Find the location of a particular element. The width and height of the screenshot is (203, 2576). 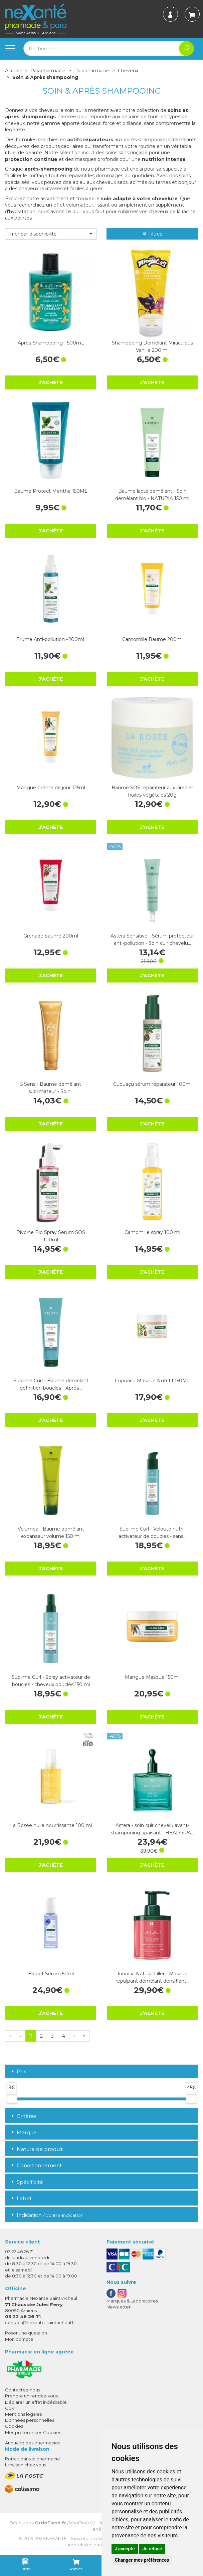

J’achète is located at coordinates (51, 382).